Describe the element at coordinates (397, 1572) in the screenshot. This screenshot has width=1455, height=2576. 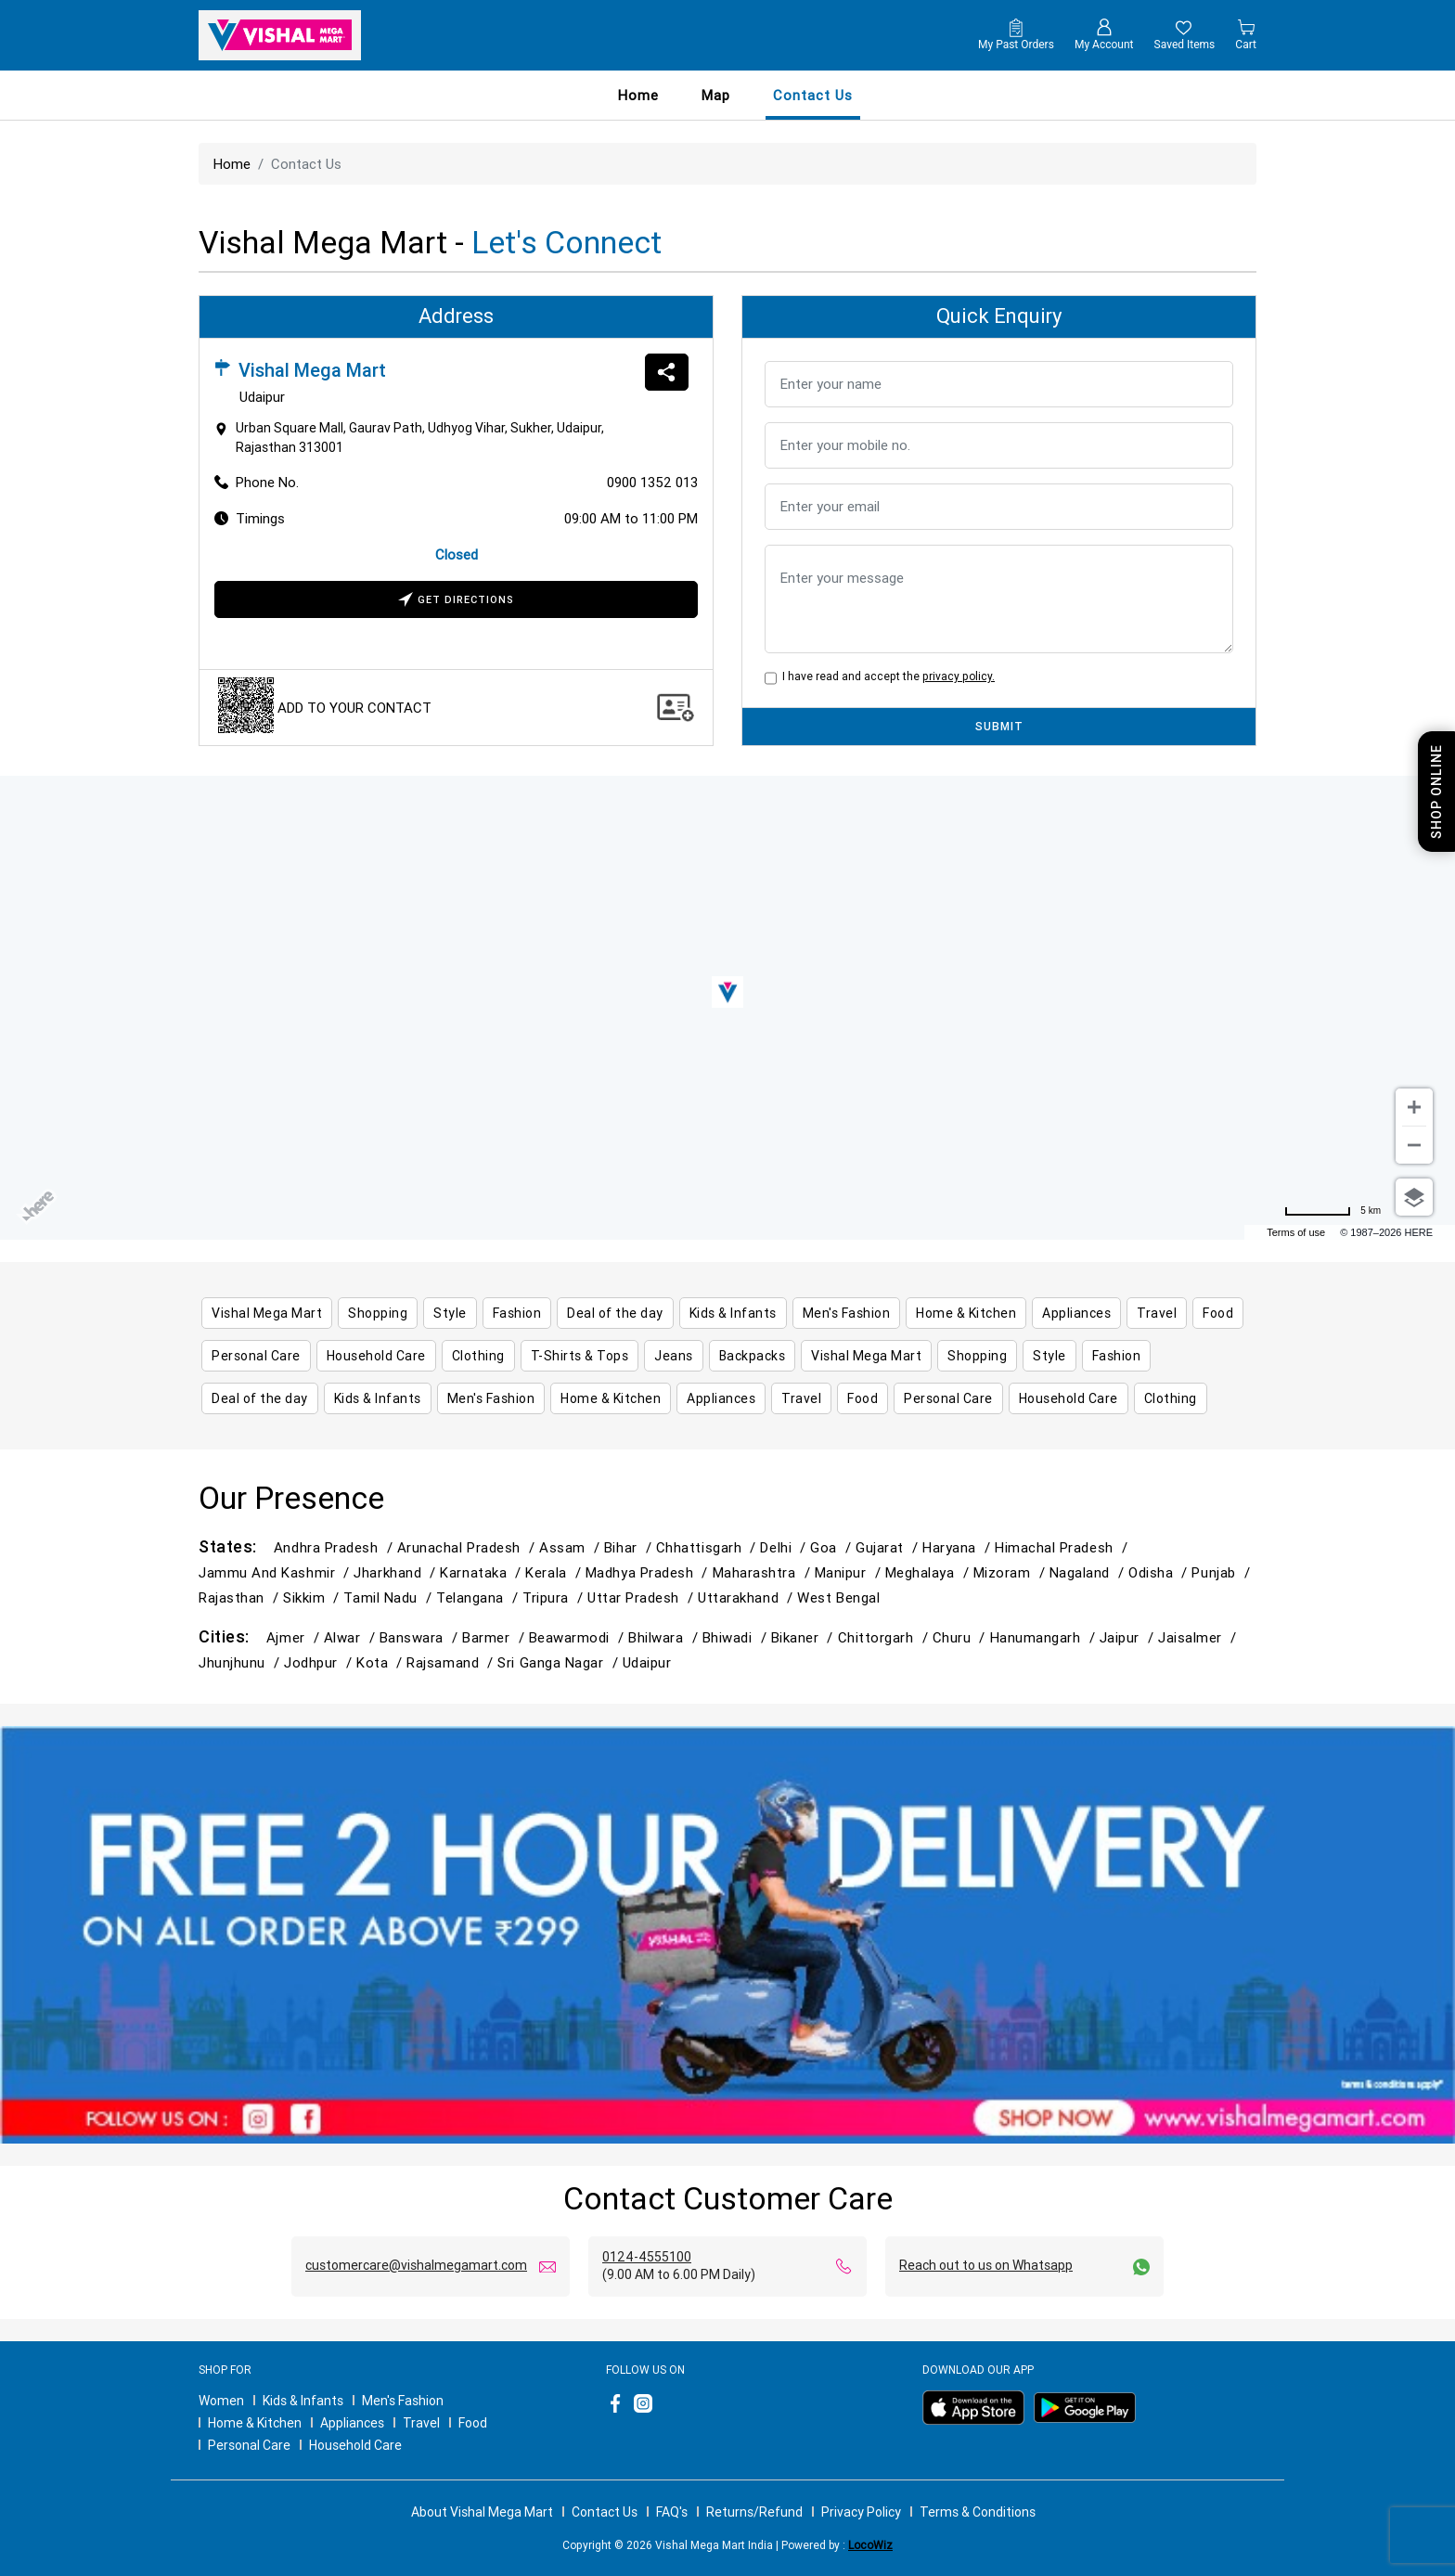
I see `Jharkhand /` at that location.